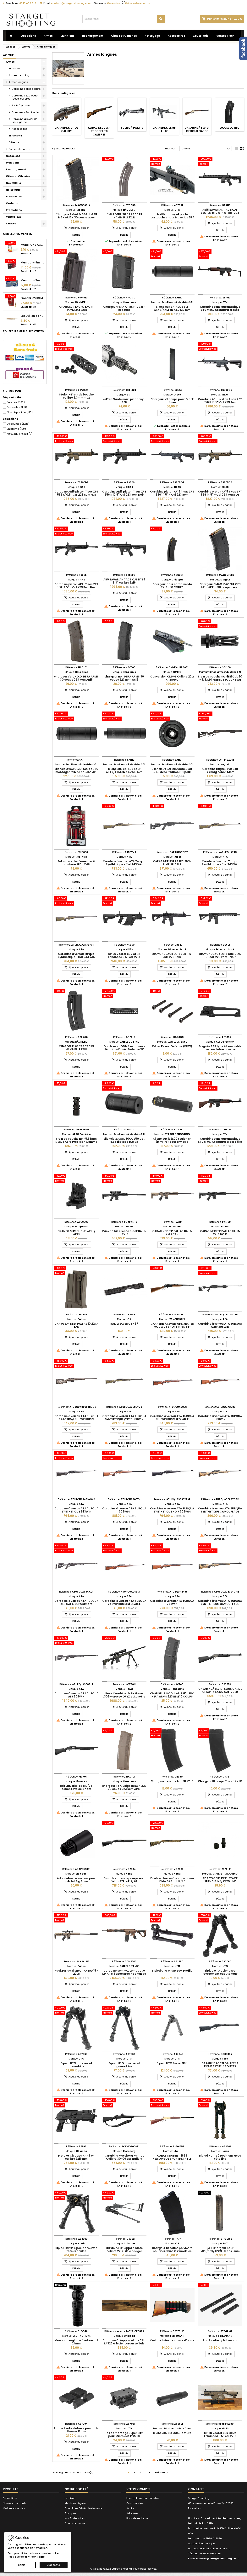  Describe the element at coordinates (162, 2472) in the screenshot. I see `Suivant` at that location.